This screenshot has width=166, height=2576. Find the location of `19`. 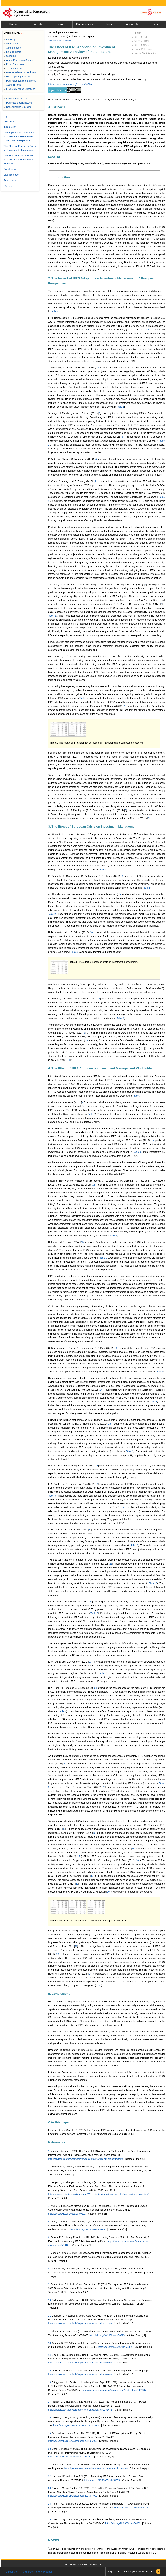

19 is located at coordinates (96, 1484).